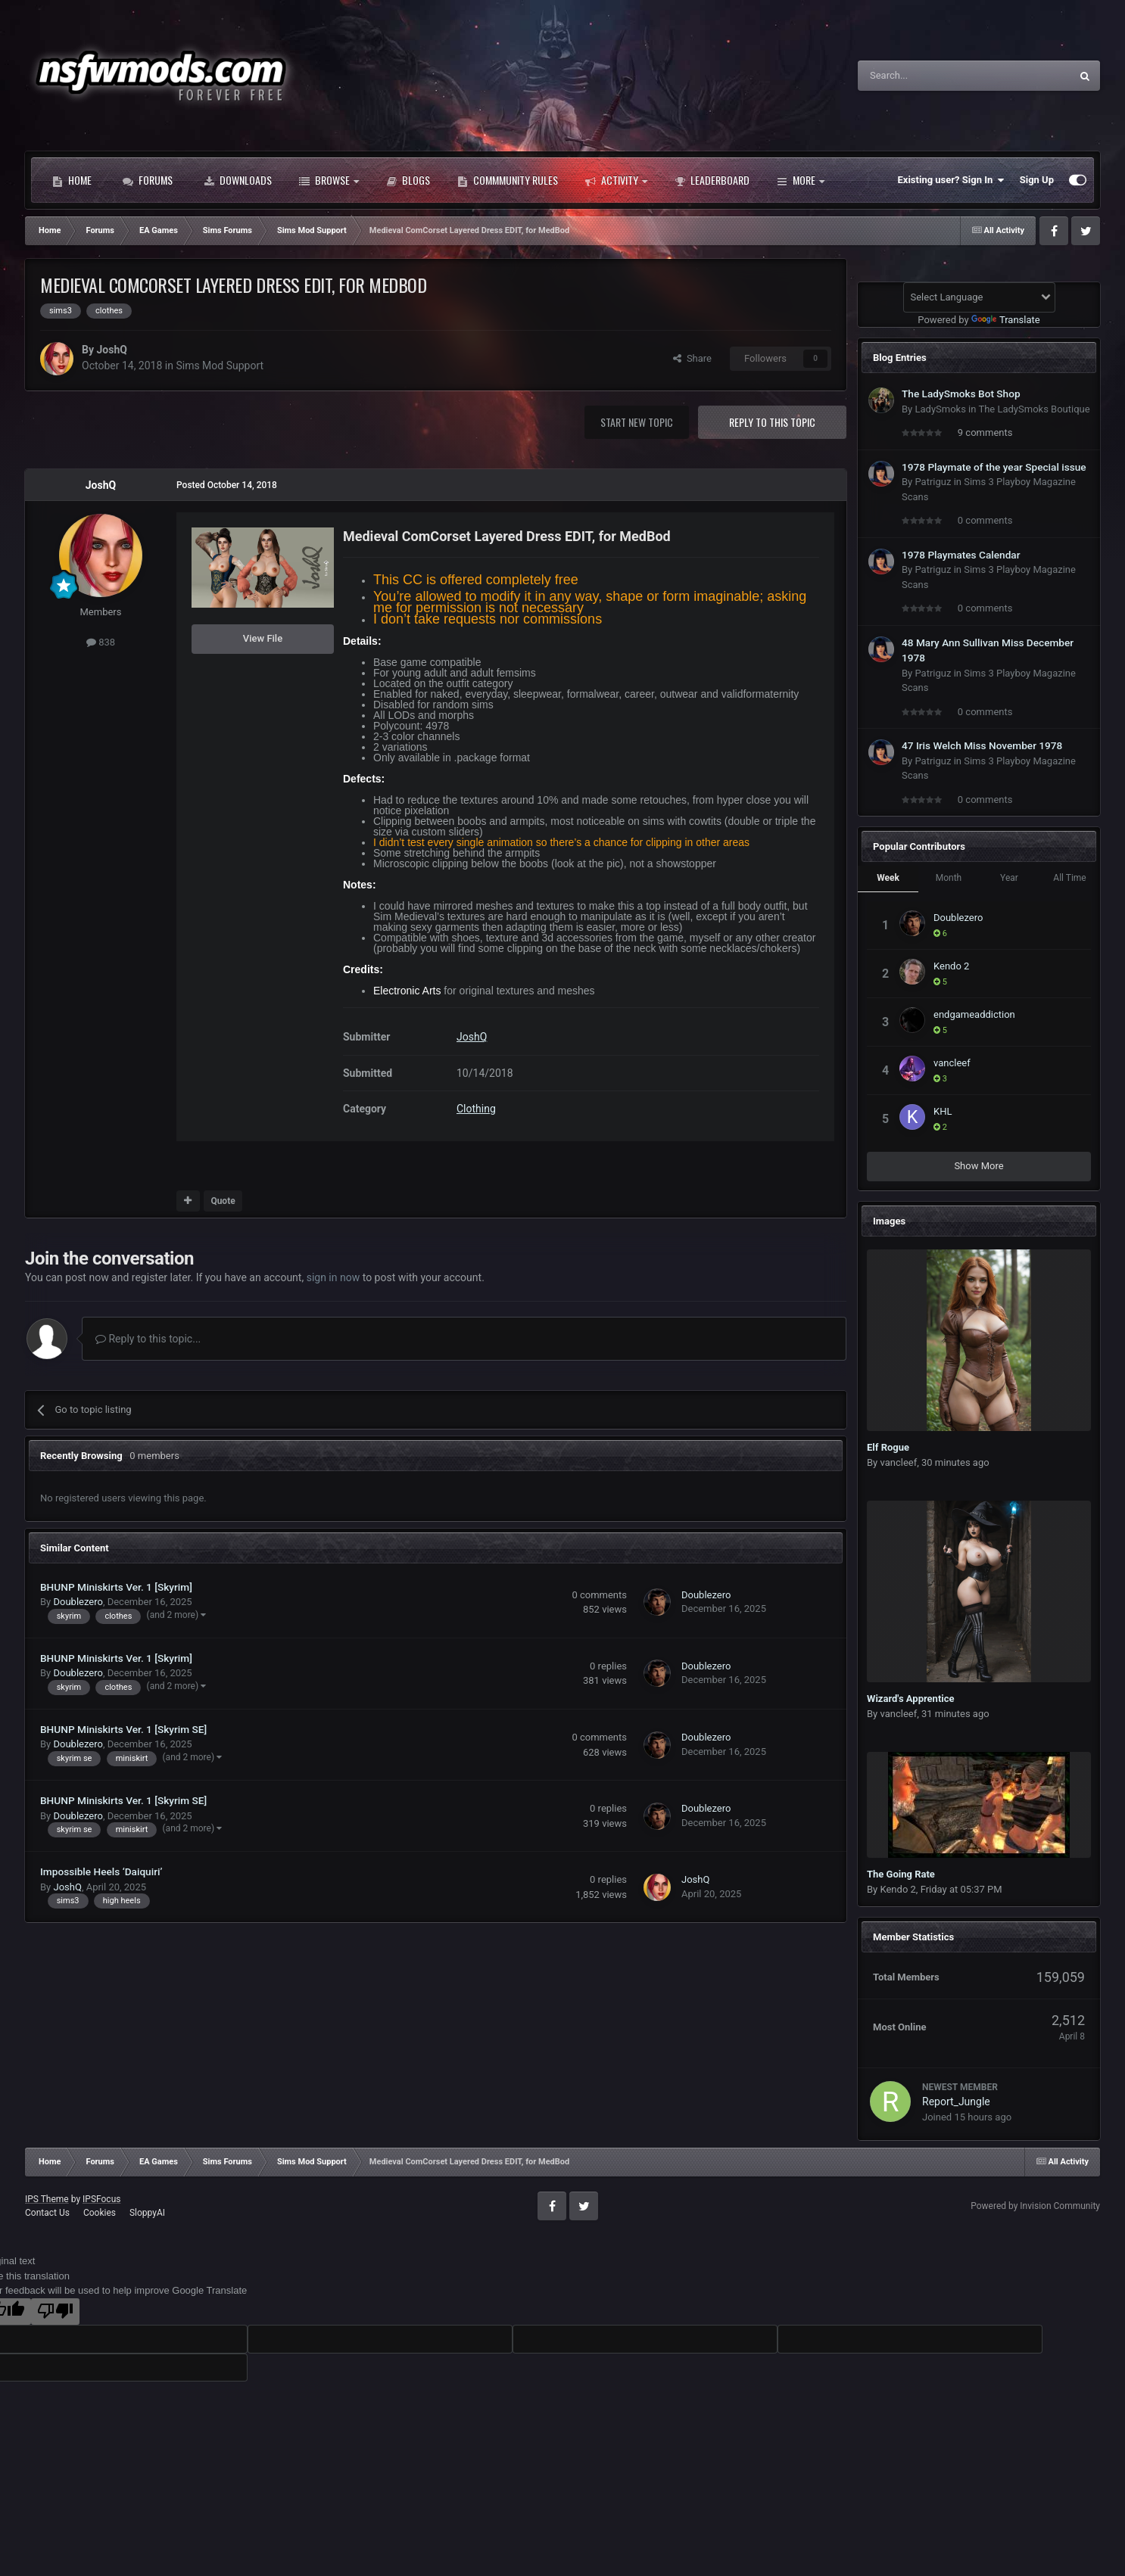  Describe the element at coordinates (1009, 878) in the screenshot. I see `Year [tab]` at that location.